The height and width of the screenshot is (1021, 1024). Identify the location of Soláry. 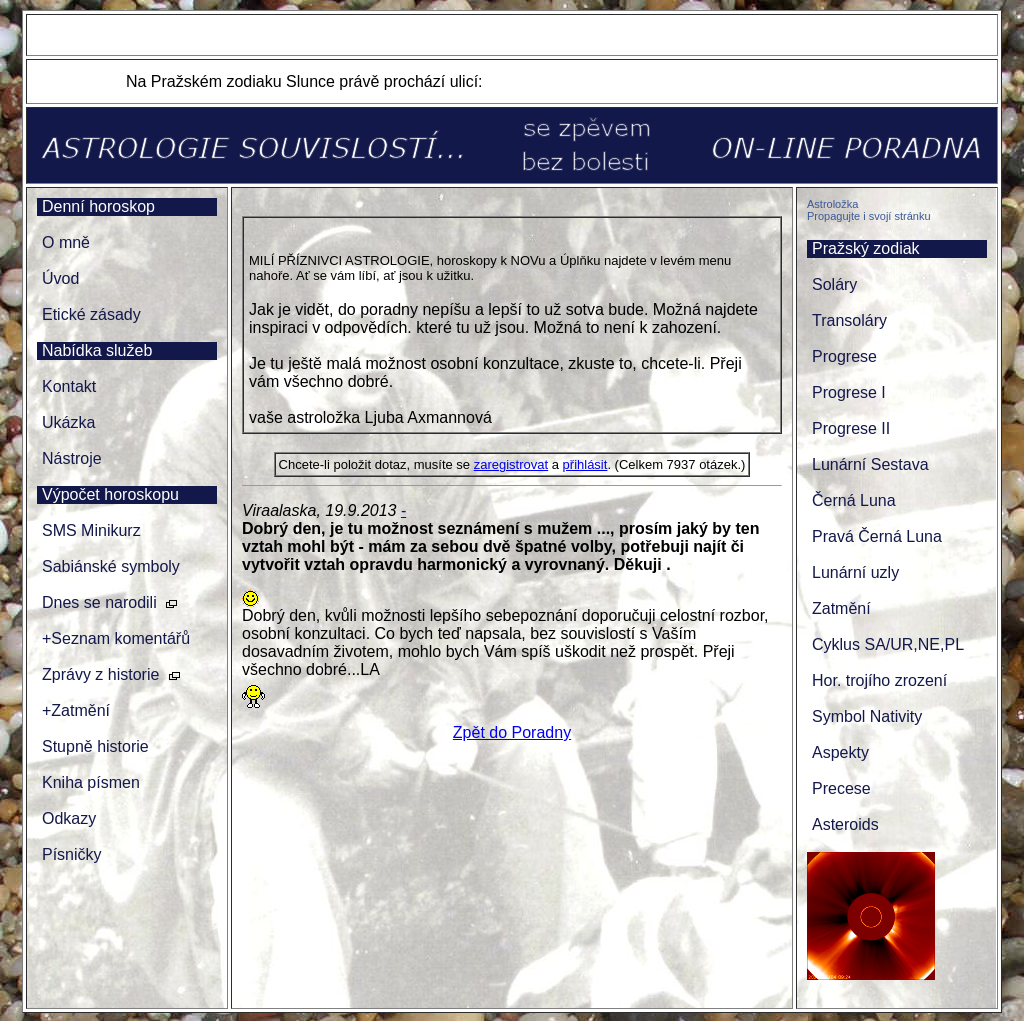
(834, 284).